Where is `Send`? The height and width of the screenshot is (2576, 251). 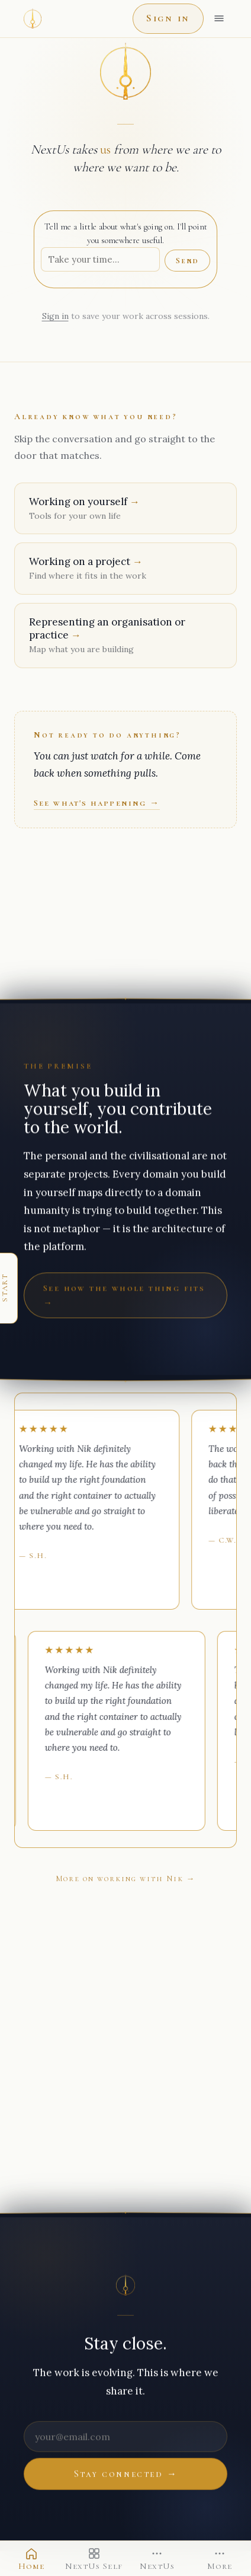
Send is located at coordinates (187, 261).